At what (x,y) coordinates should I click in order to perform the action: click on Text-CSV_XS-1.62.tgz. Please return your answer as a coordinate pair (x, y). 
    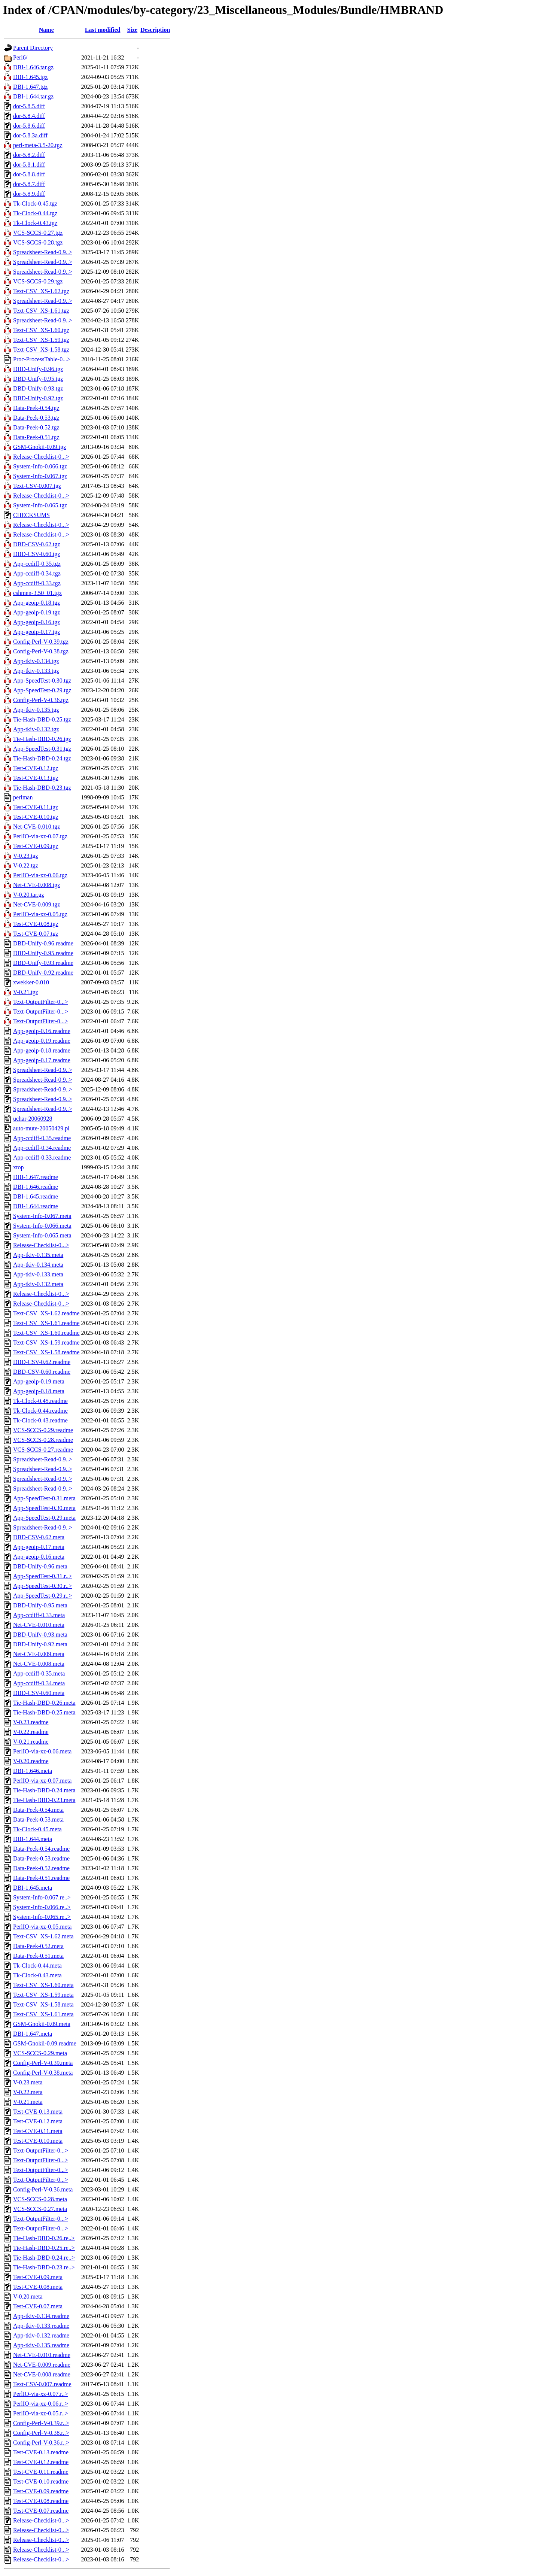
    Looking at the image, I should click on (41, 291).